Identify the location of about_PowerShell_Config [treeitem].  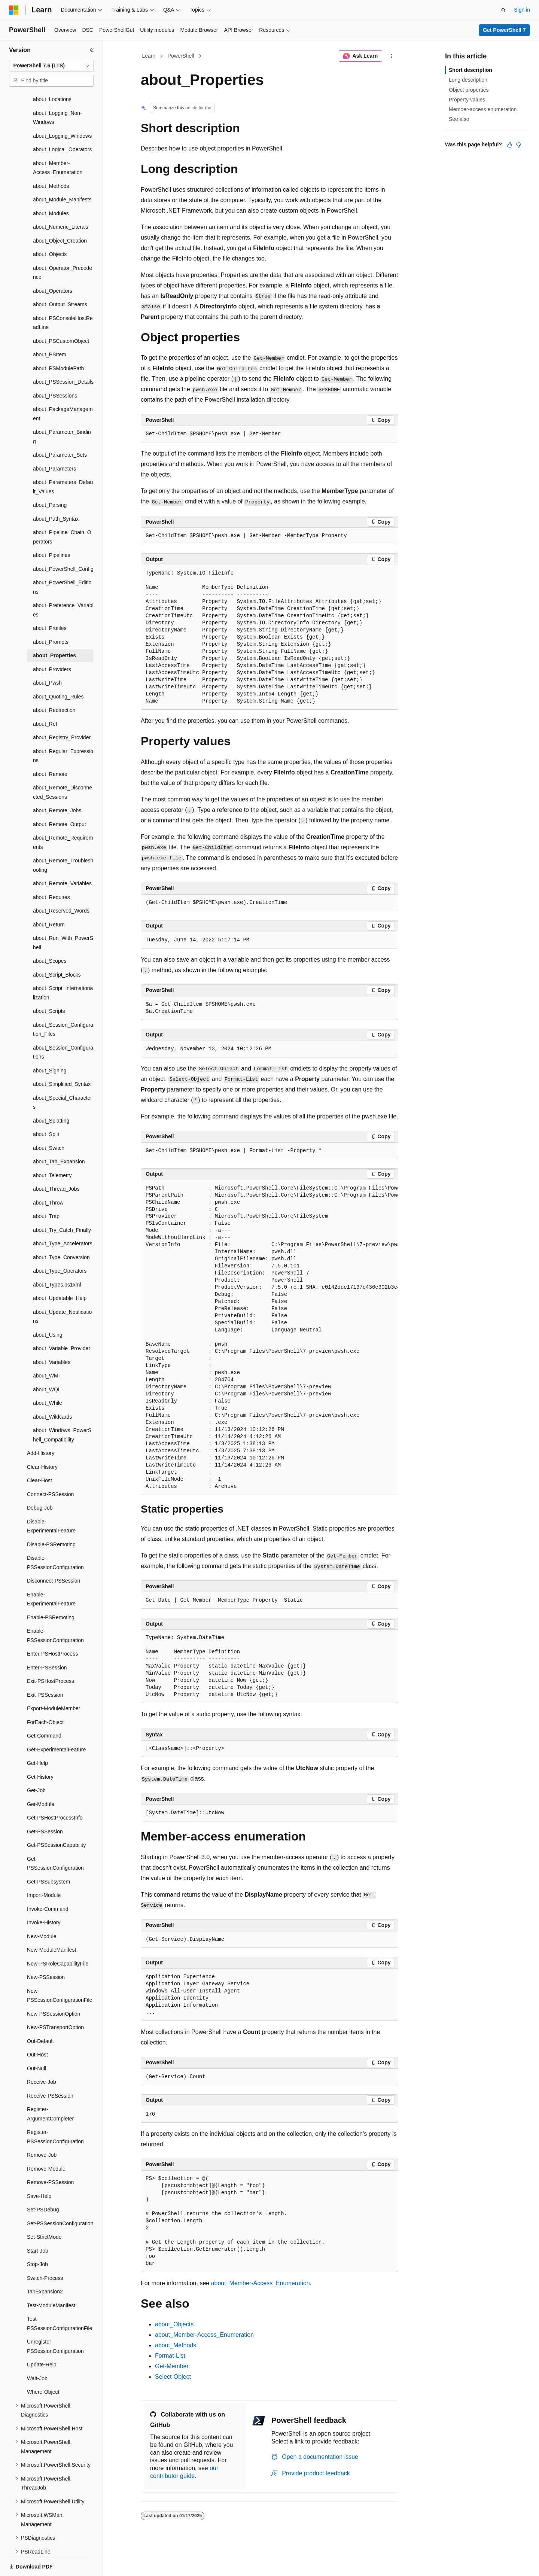
(63, 543).